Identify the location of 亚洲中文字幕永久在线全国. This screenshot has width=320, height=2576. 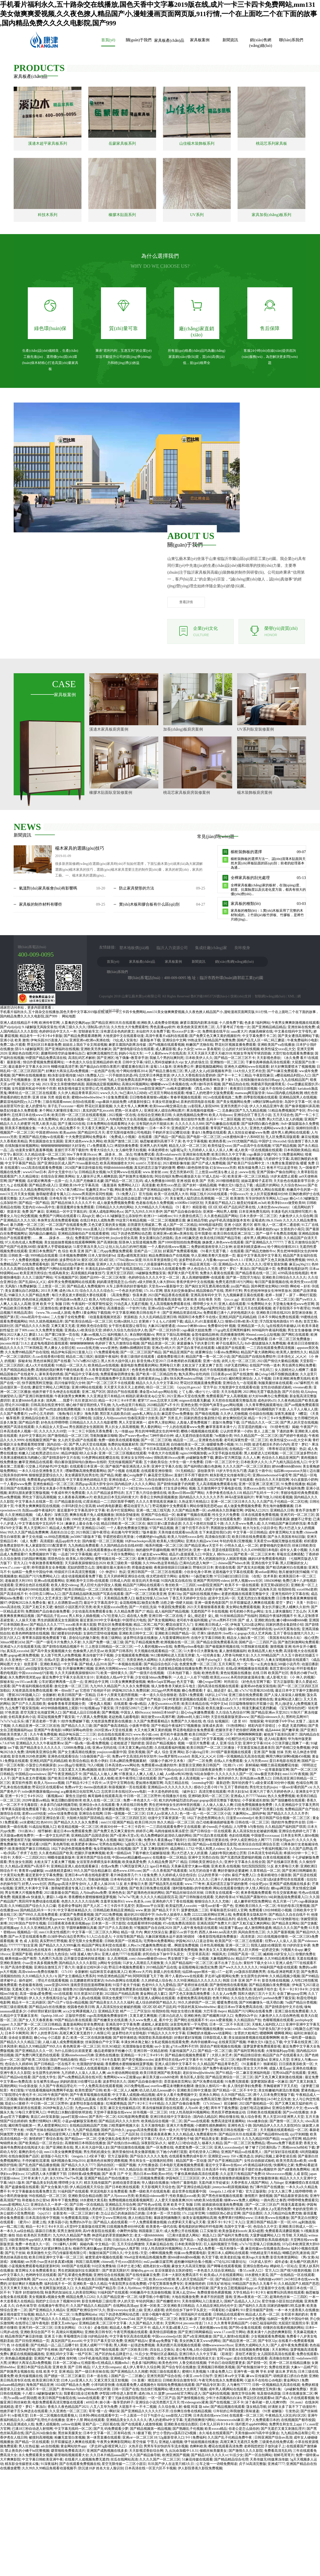
(244, 1862).